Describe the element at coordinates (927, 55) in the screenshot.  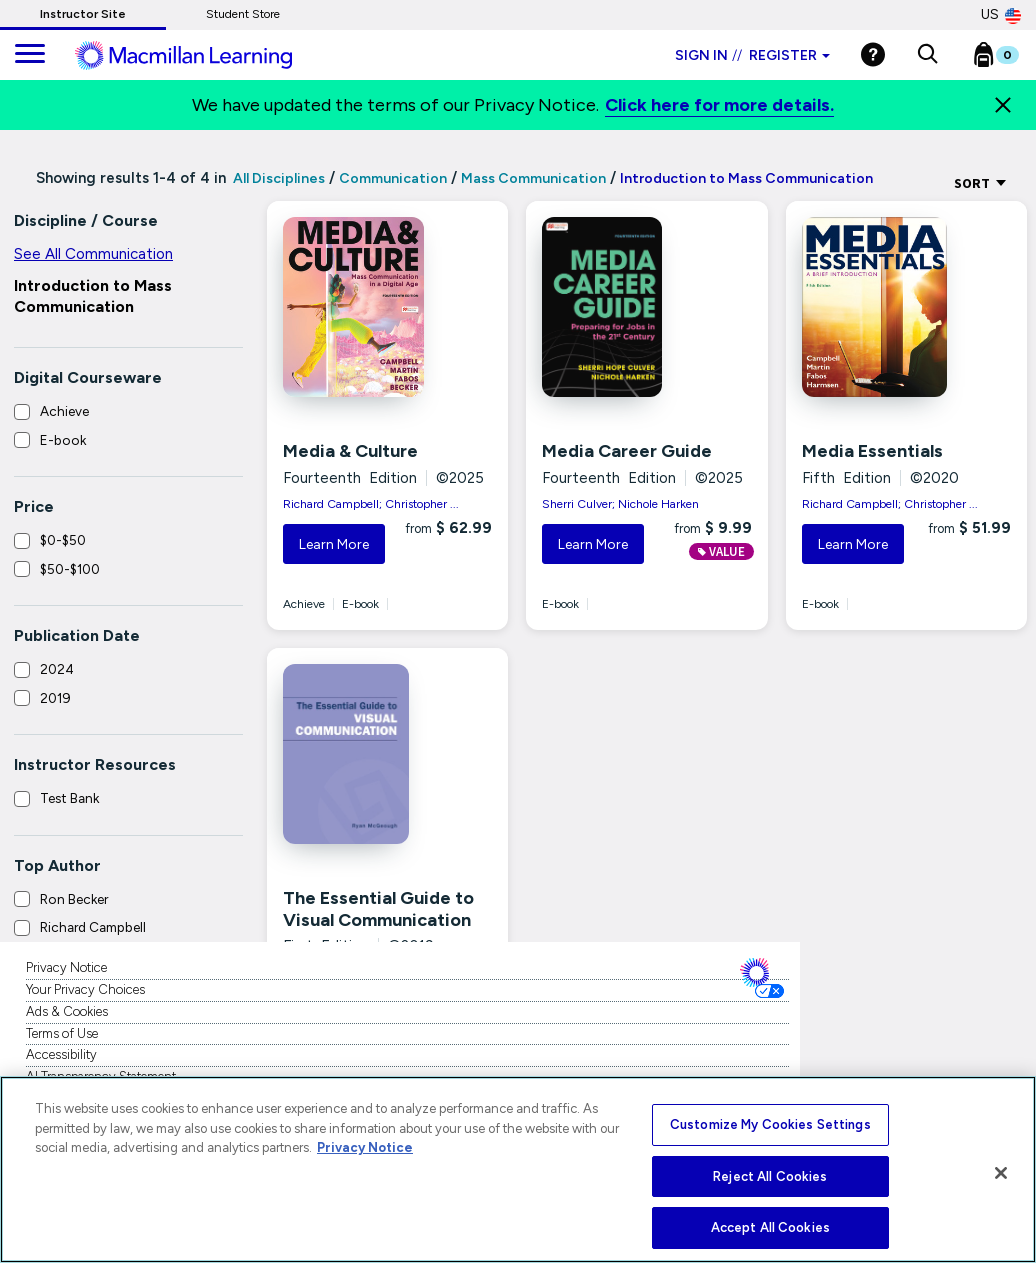
I see `[button]` at that location.